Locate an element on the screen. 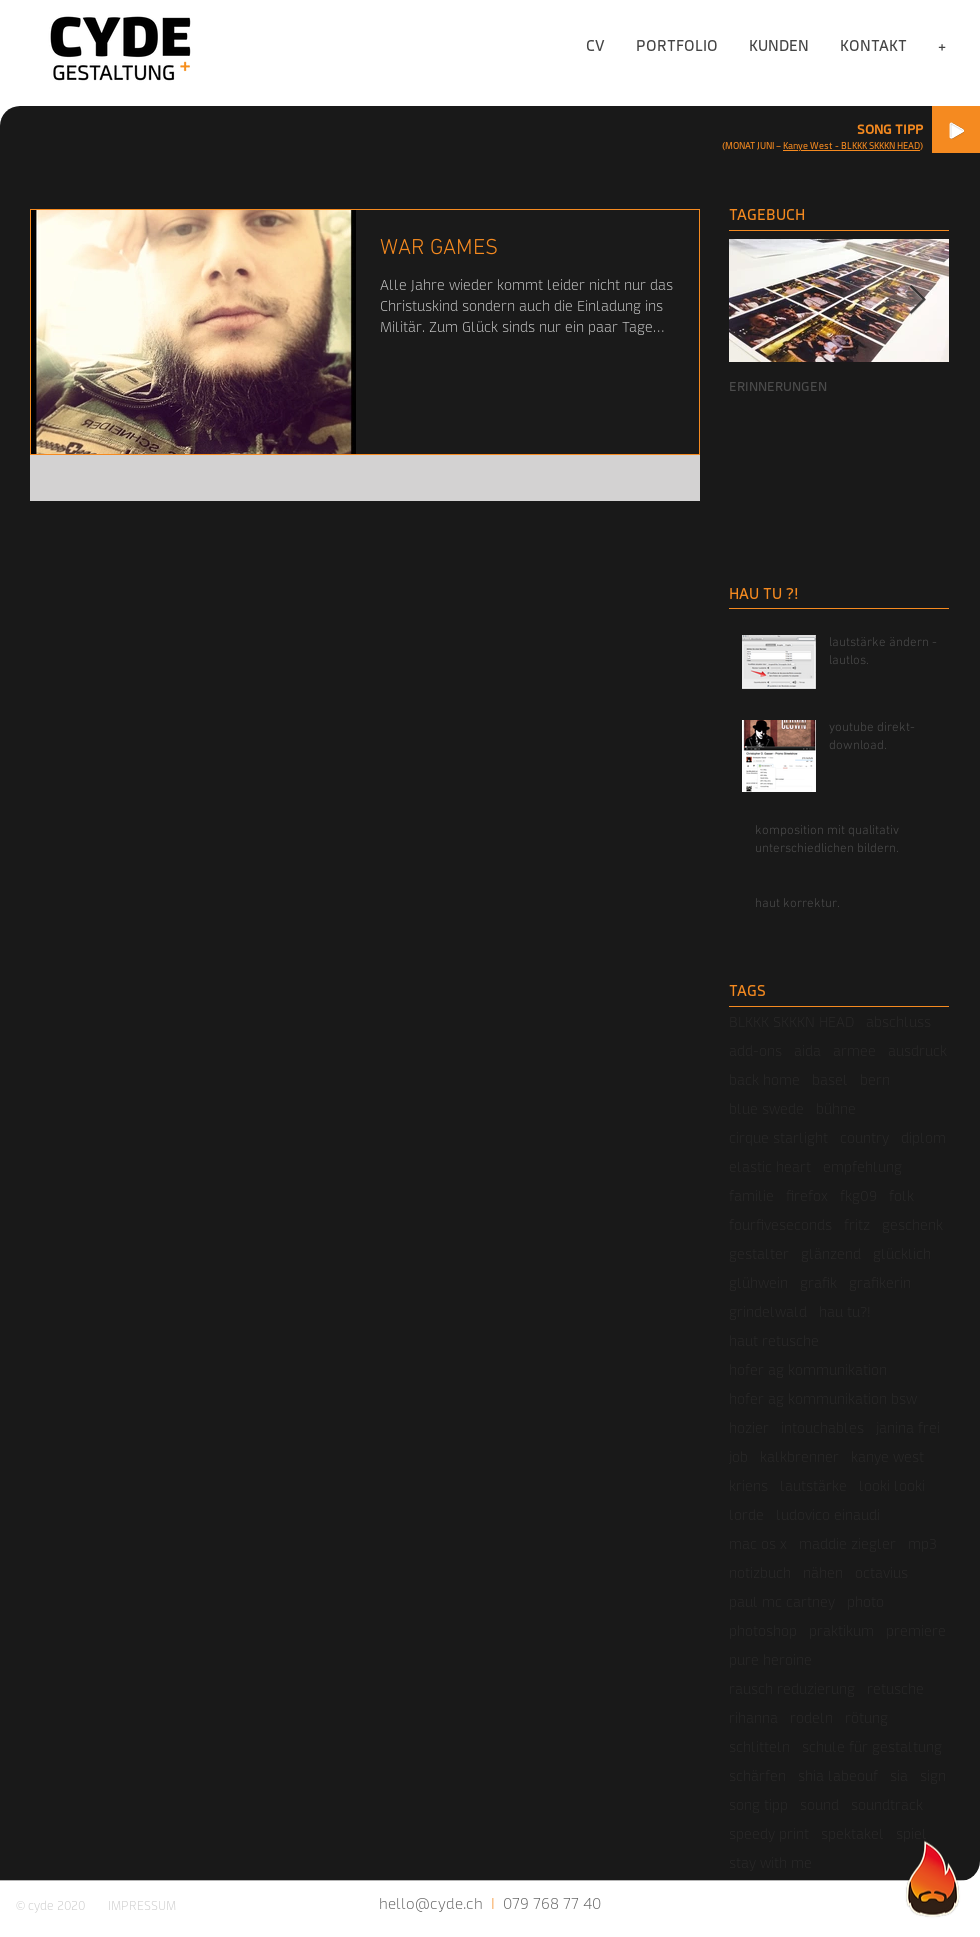 The width and height of the screenshot is (980, 1937). mp3 is located at coordinates (922, 1543).